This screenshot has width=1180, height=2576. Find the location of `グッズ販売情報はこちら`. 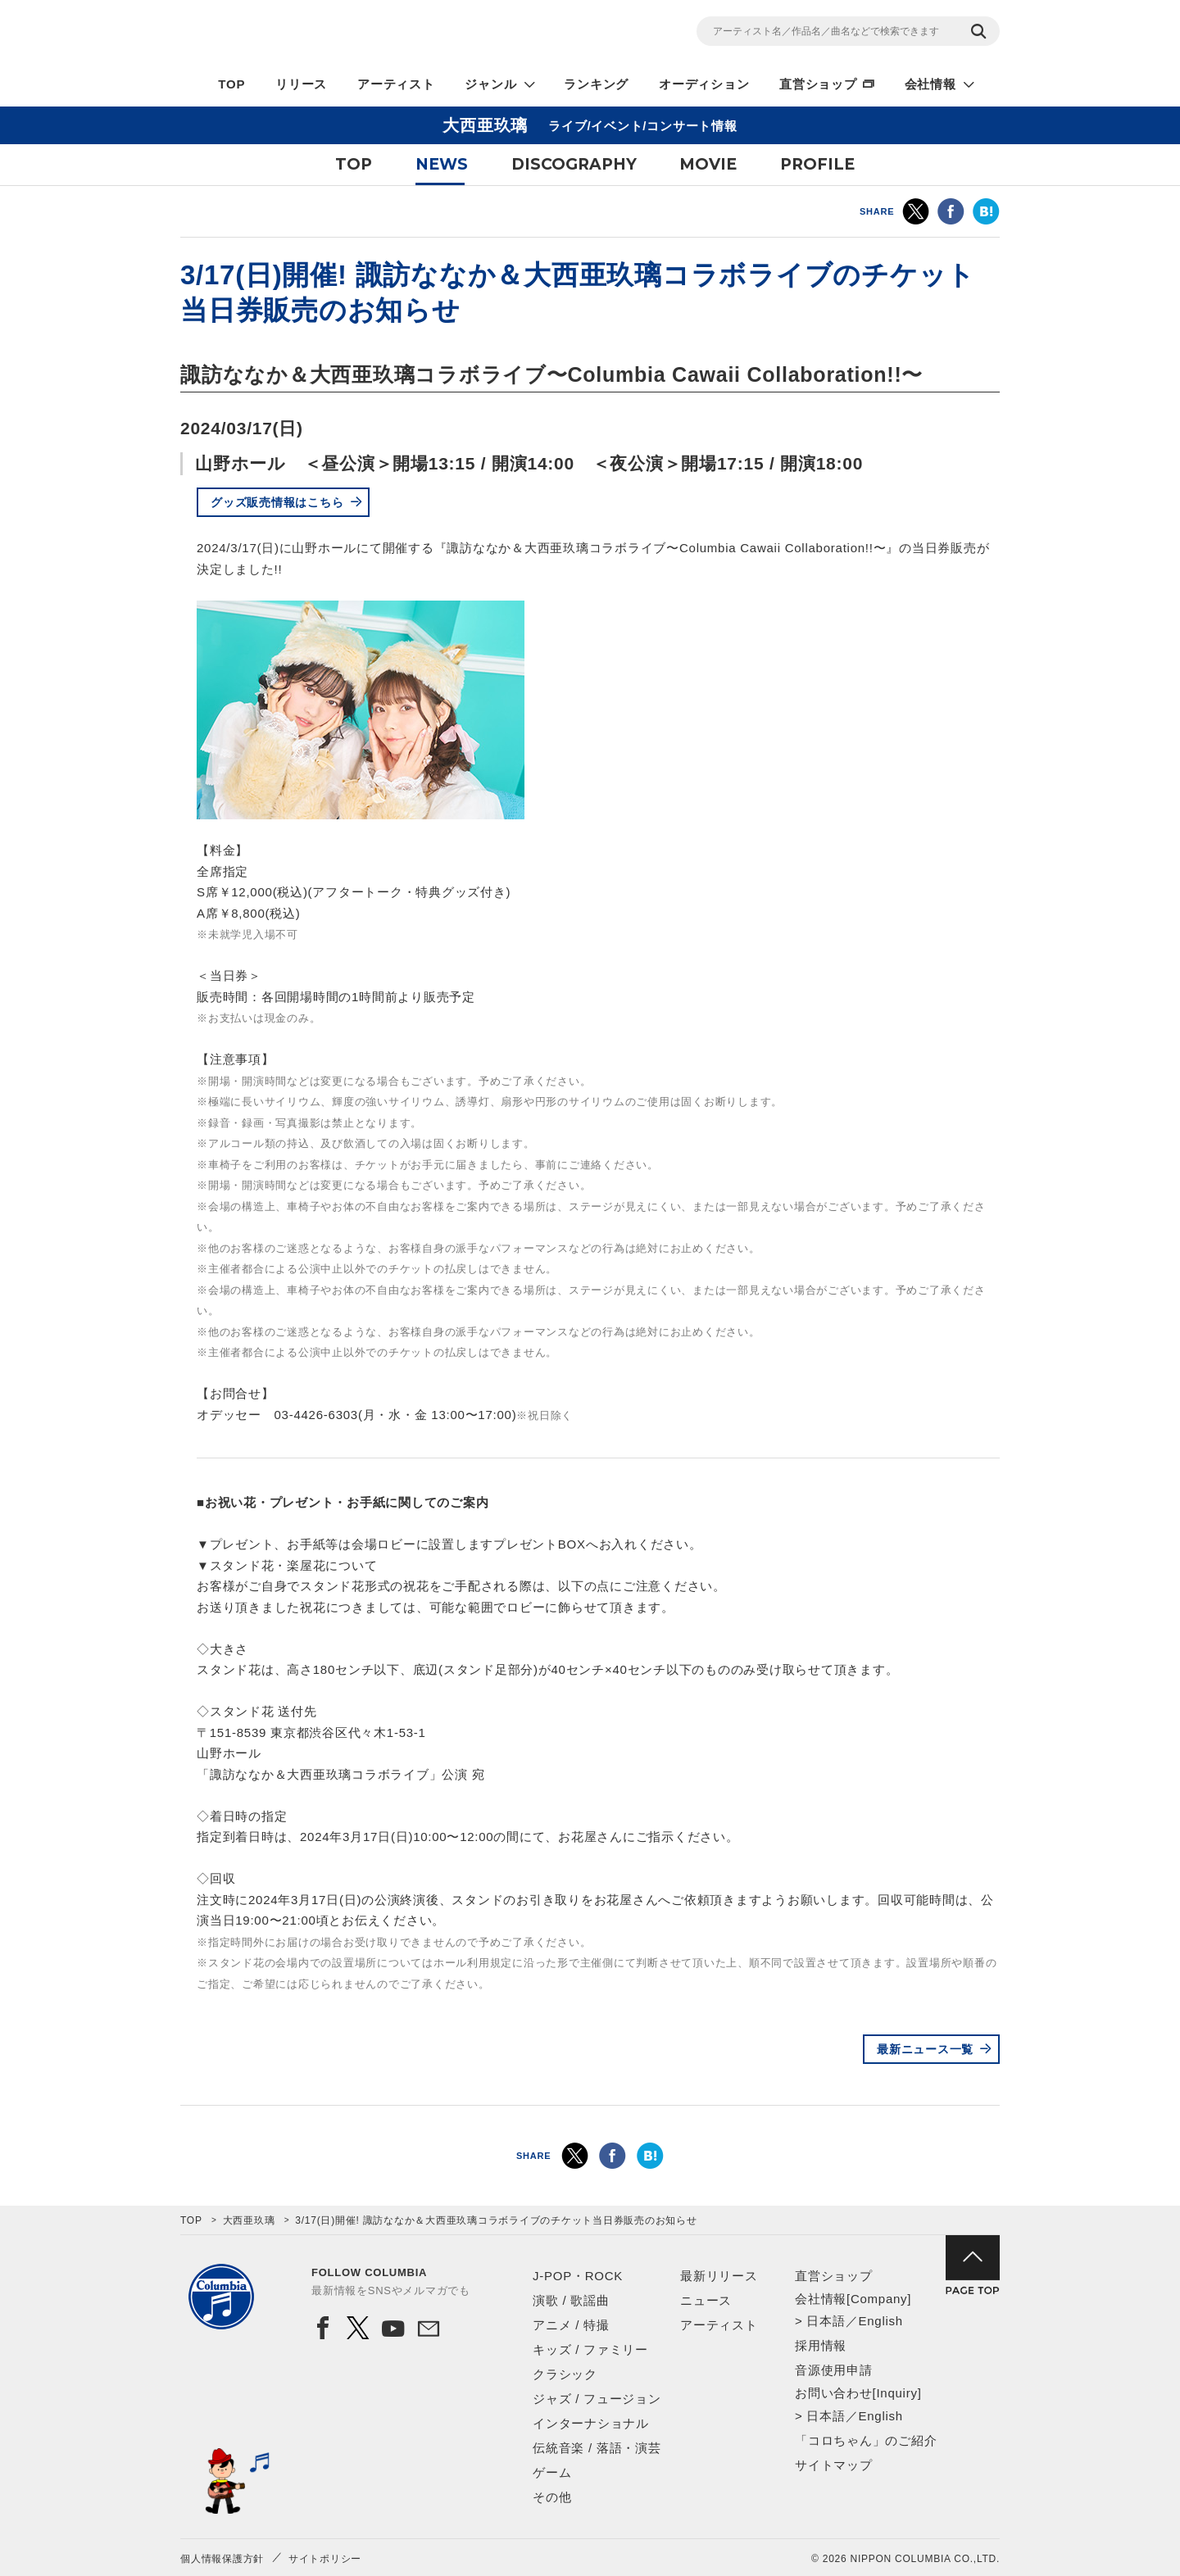

グッズ販売情報はこちら is located at coordinates (277, 502).